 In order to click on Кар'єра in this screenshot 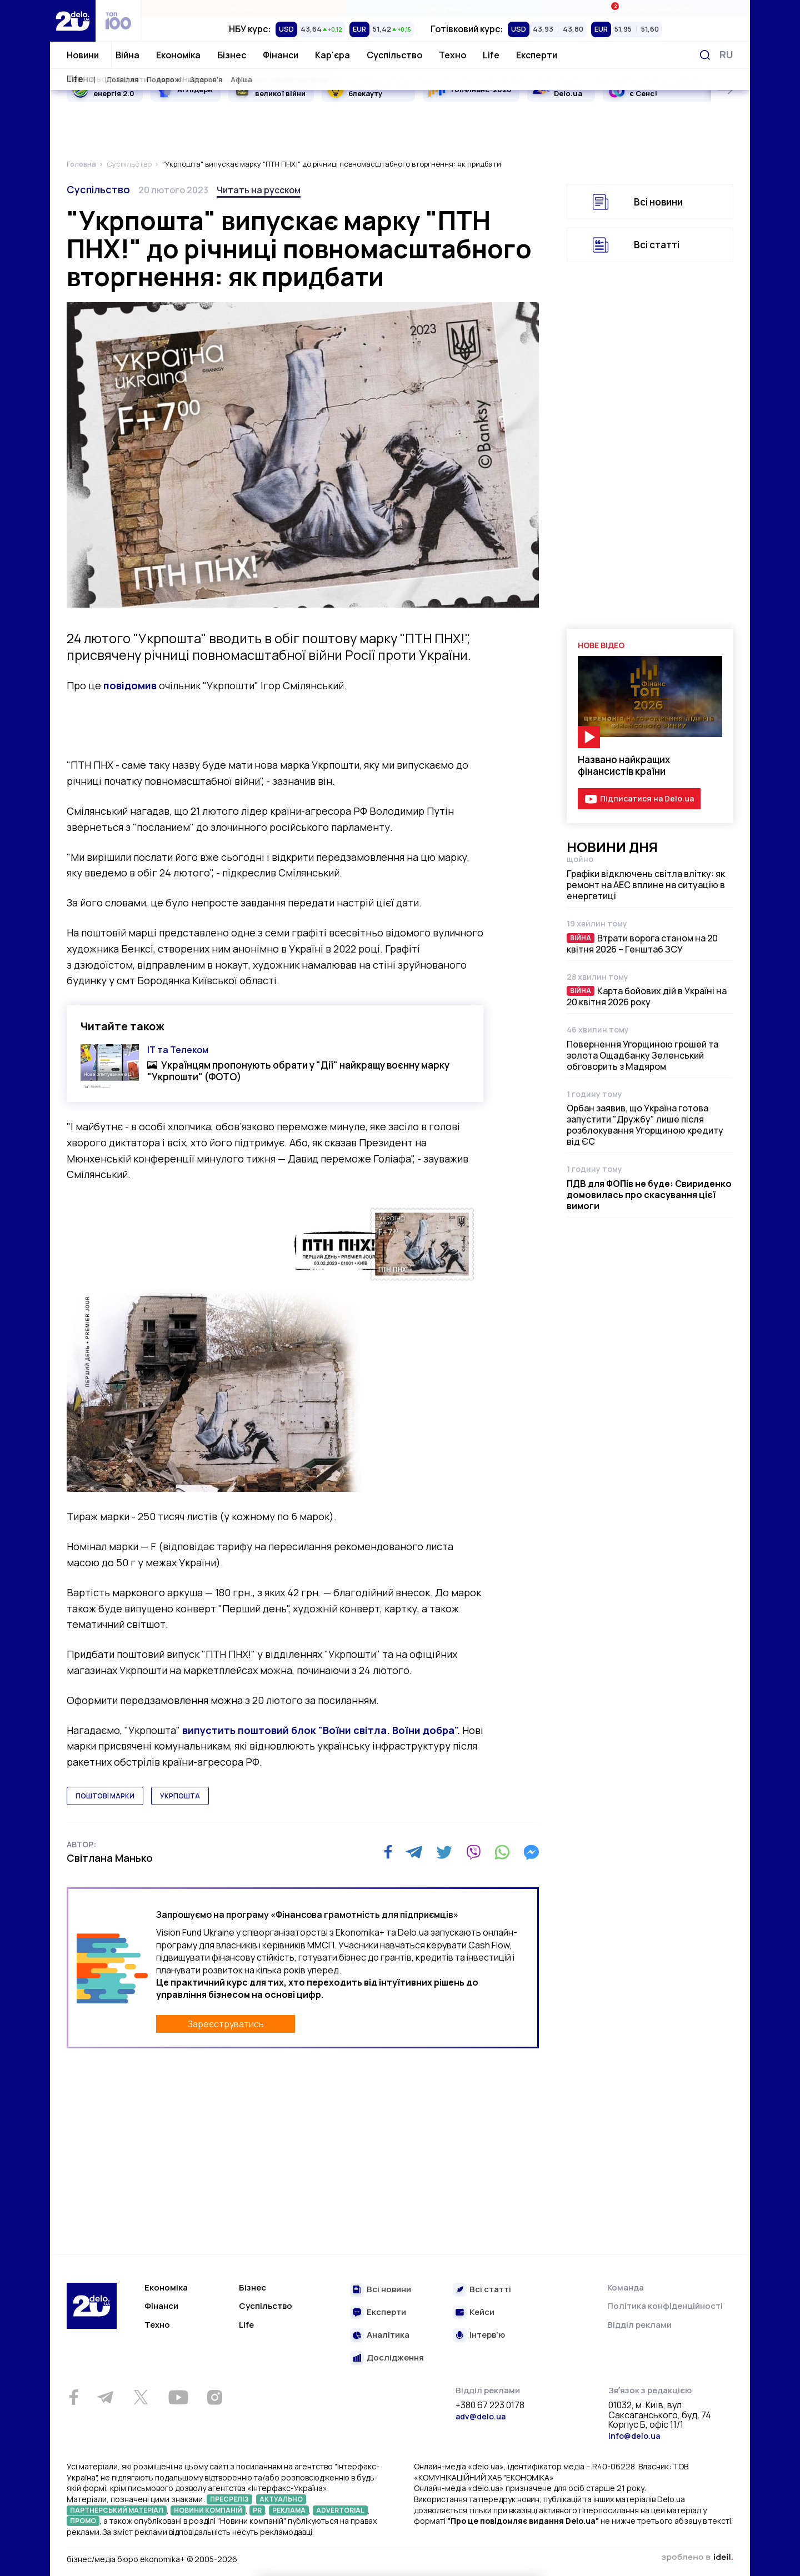, I will do `click(332, 55)`.